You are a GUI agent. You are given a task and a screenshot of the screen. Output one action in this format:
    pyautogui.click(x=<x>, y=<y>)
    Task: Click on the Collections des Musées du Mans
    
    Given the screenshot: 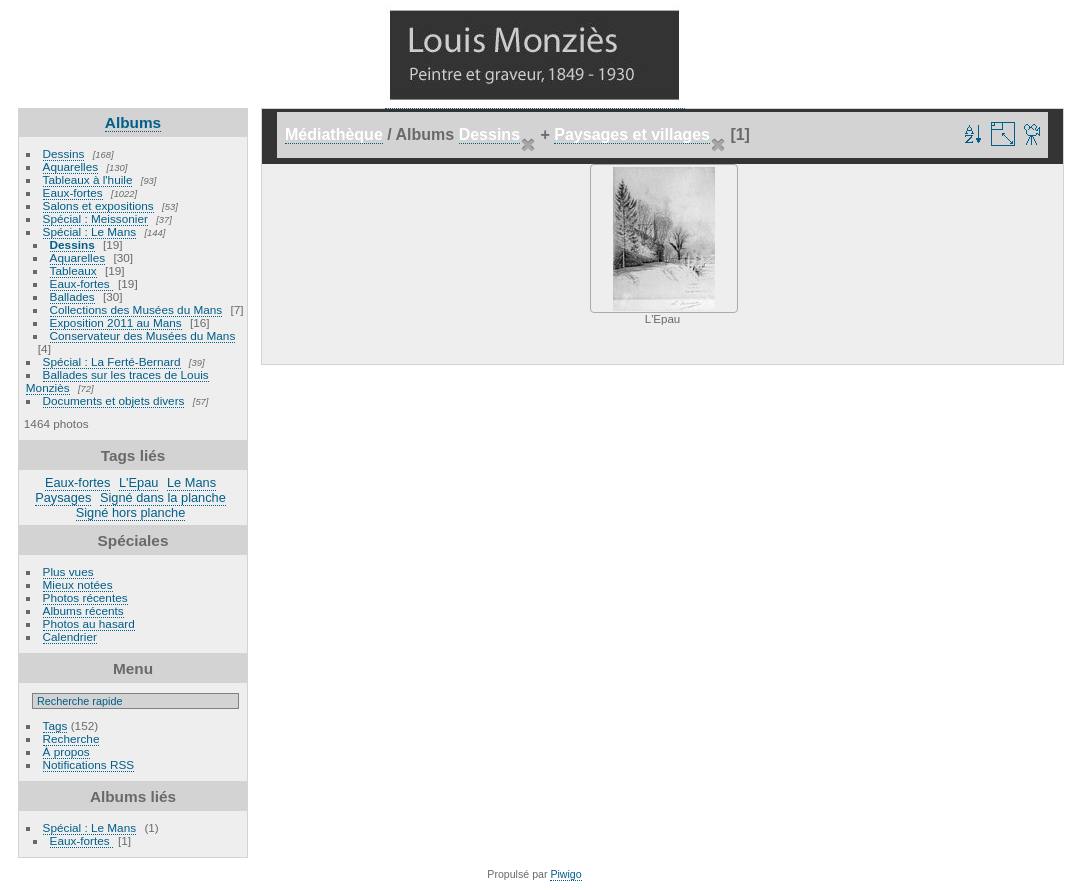 What is the action you would take?
    pyautogui.click(x=136, y=309)
    